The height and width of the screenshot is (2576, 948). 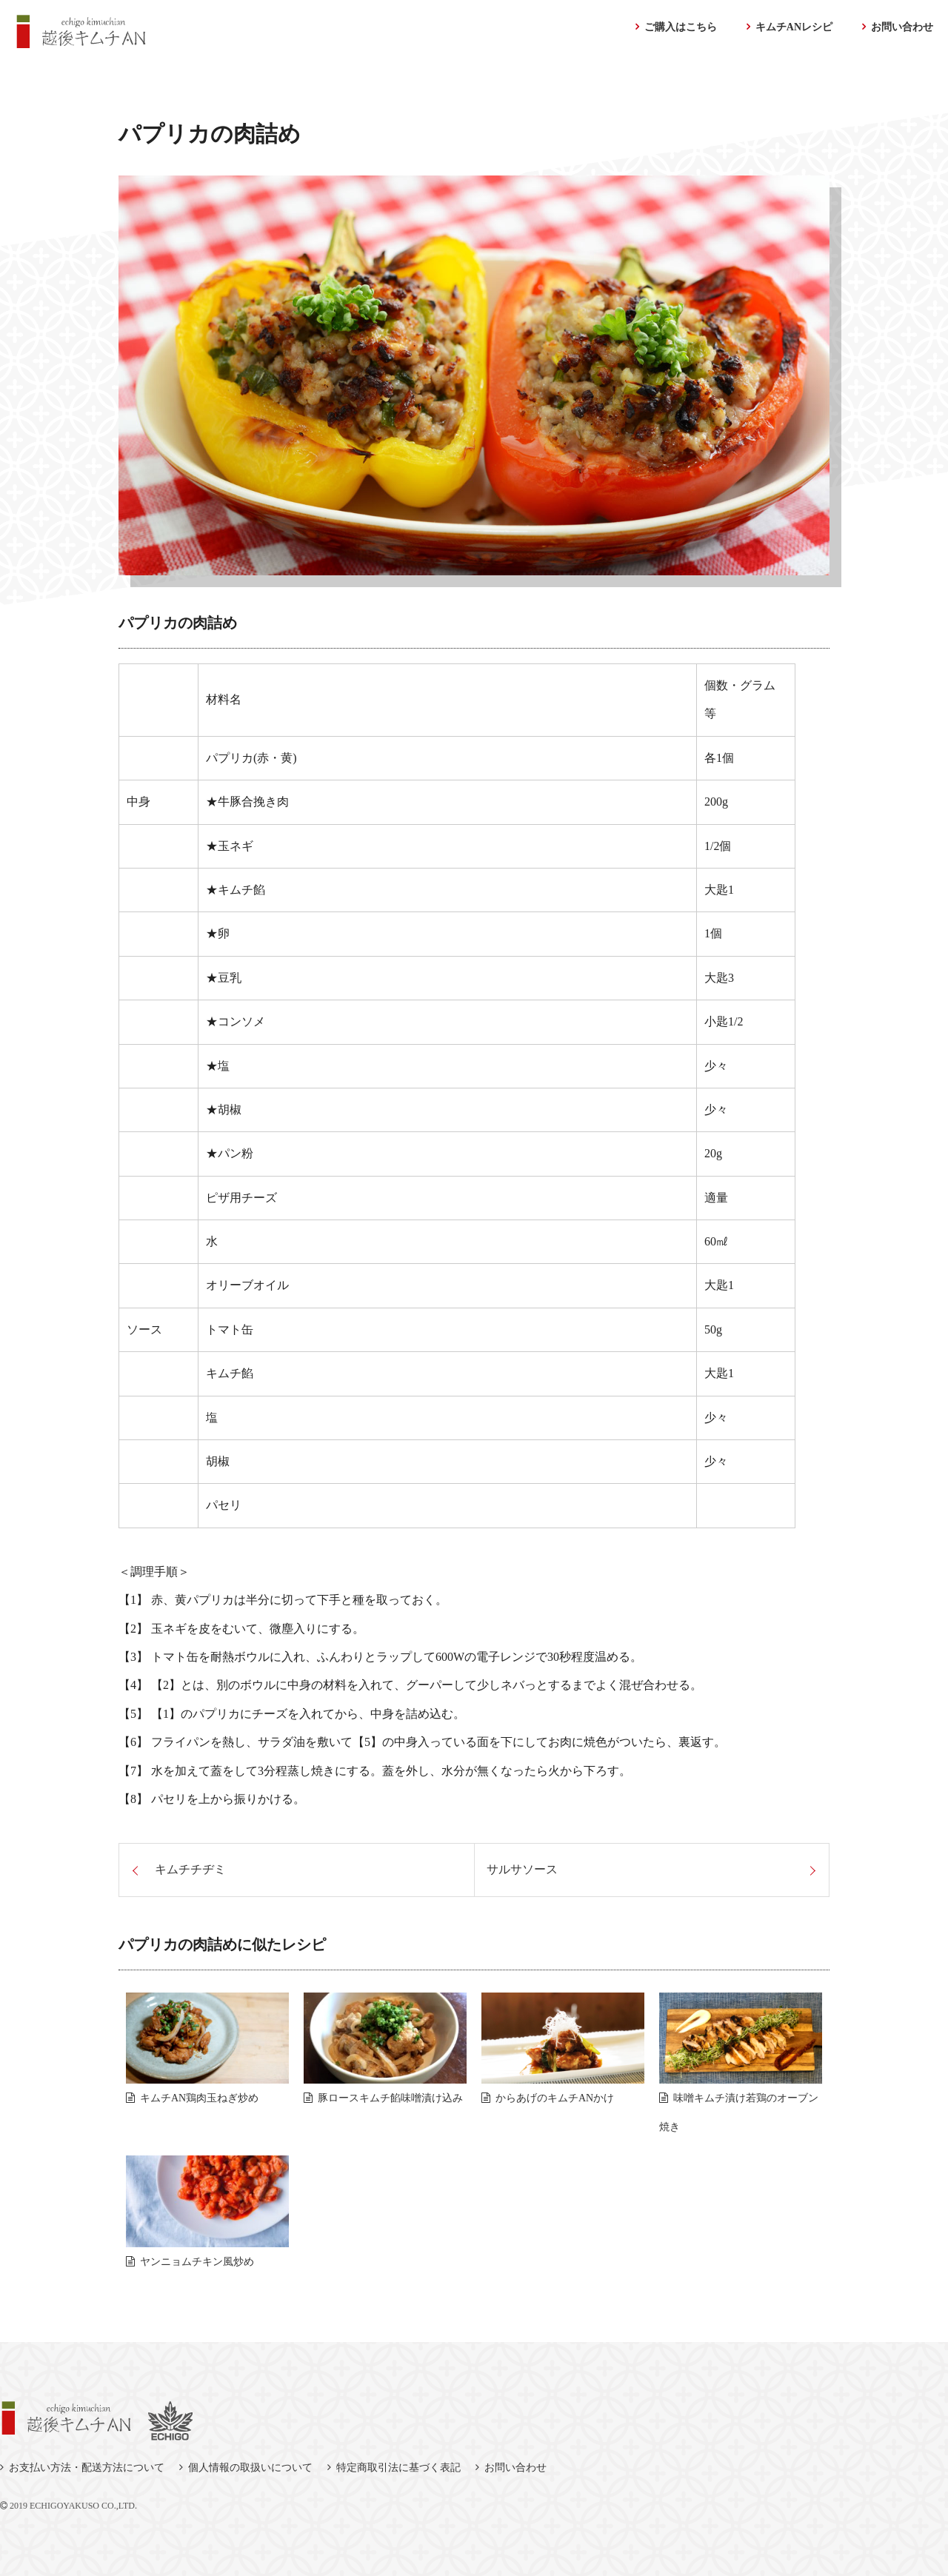 What do you see at coordinates (902, 27) in the screenshot?
I see `お問い合わせ` at bounding box center [902, 27].